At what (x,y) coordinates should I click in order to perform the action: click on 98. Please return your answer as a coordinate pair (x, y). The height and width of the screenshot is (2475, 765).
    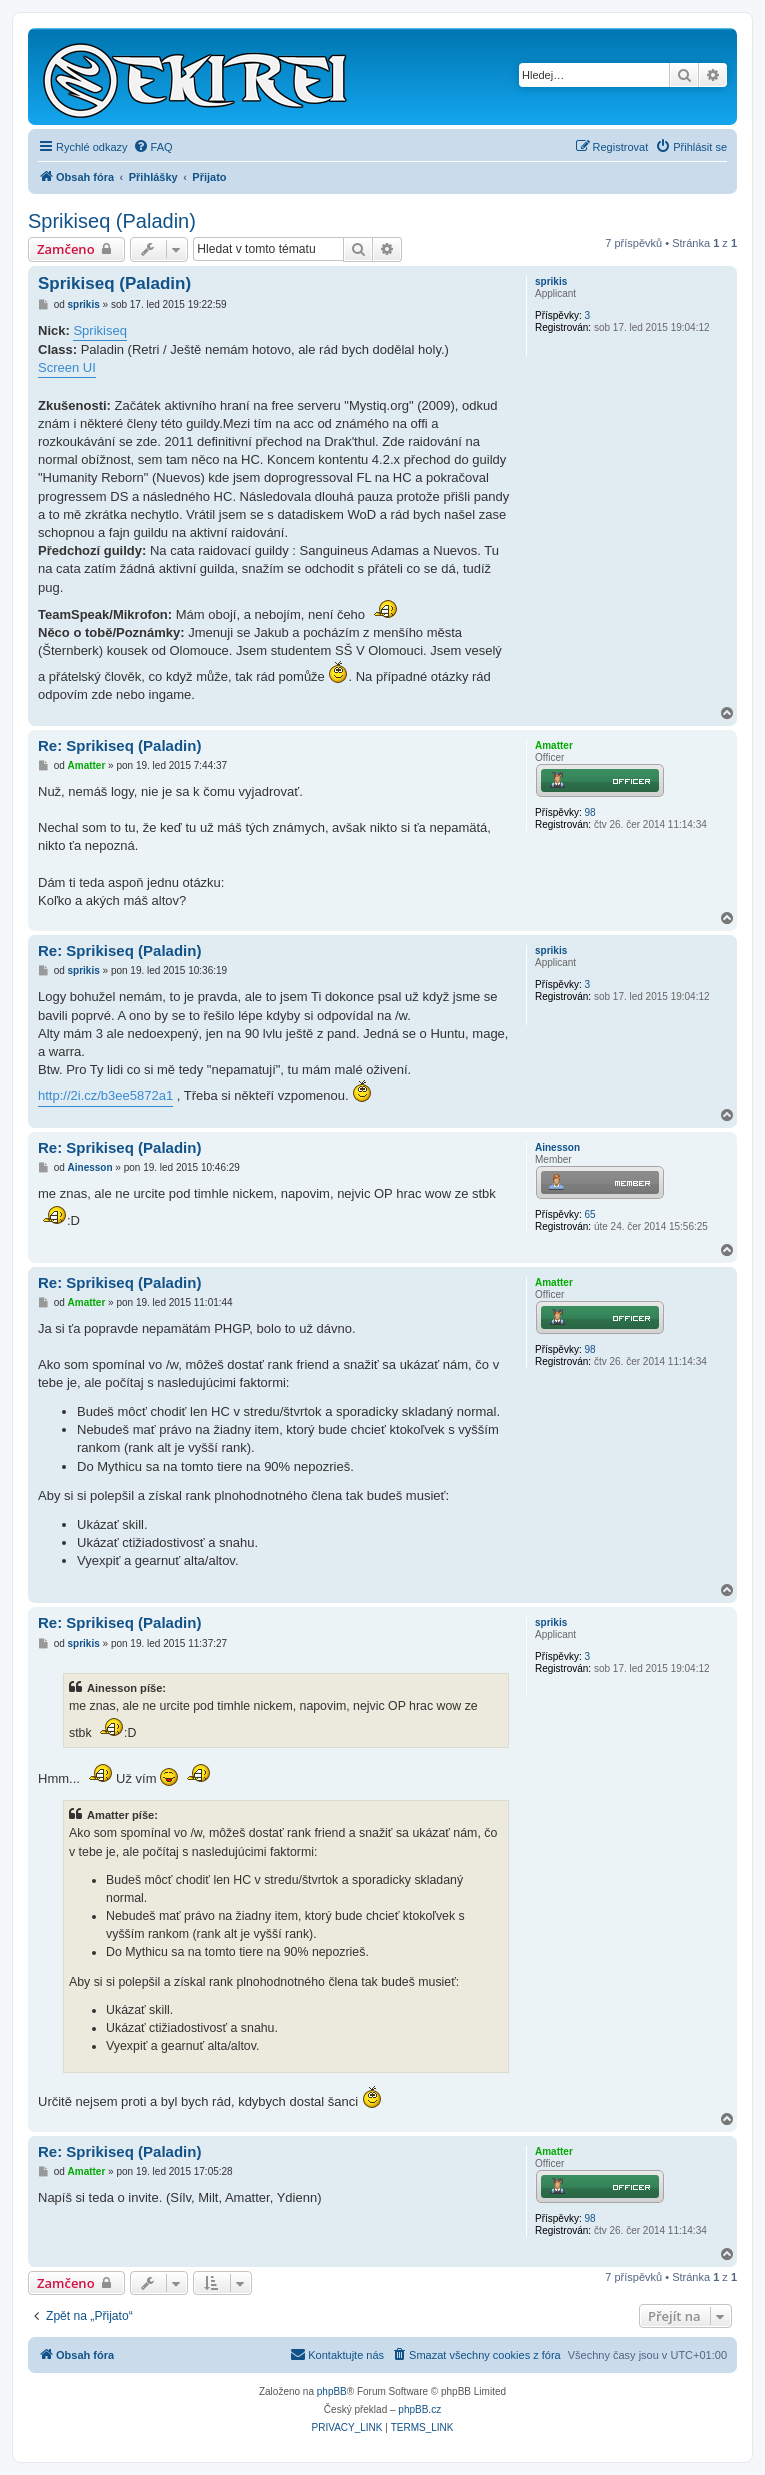
    Looking at the image, I should click on (589, 812).